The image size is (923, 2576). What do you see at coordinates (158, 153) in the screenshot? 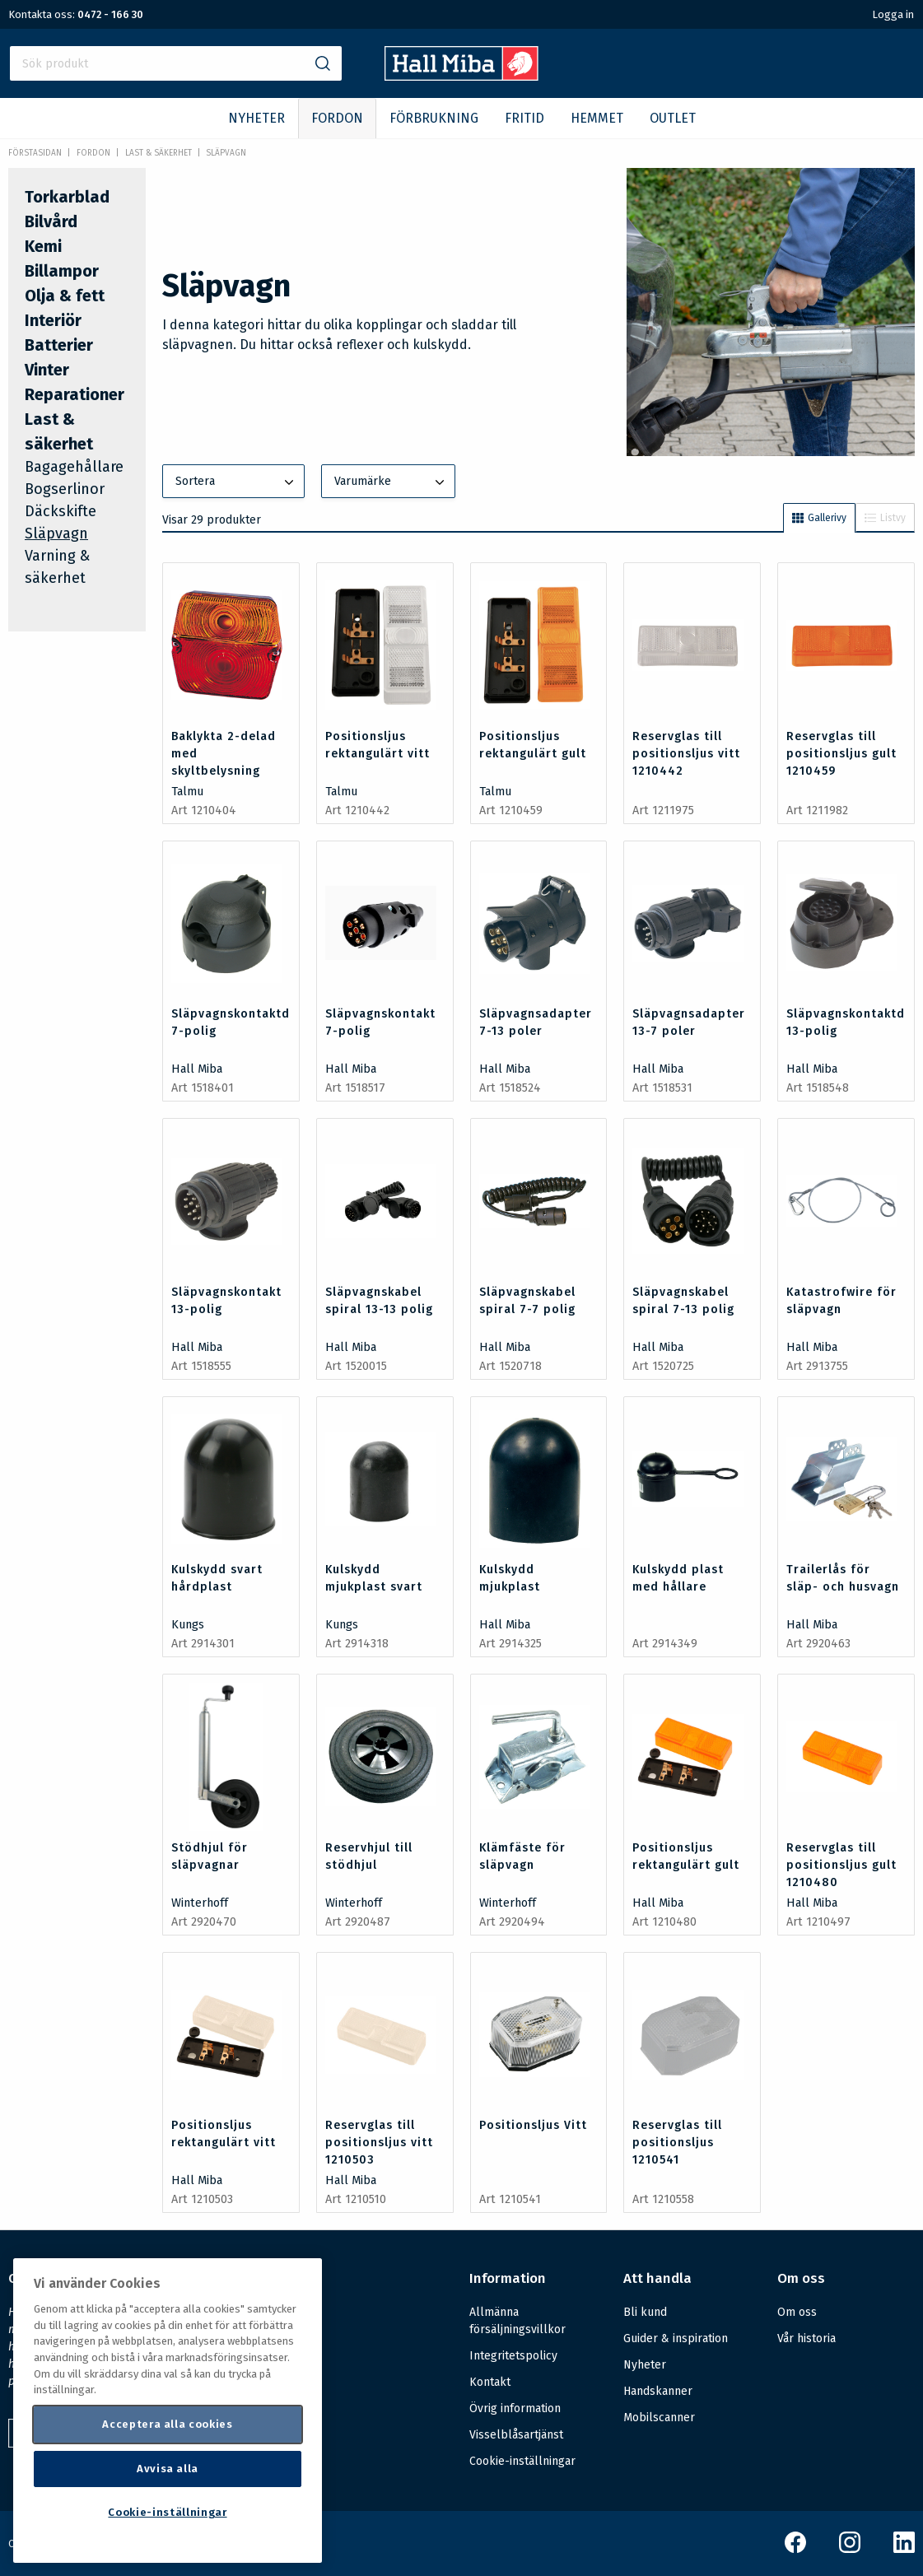
I see `Last & säkerhet` at bounding box center [158, 153].